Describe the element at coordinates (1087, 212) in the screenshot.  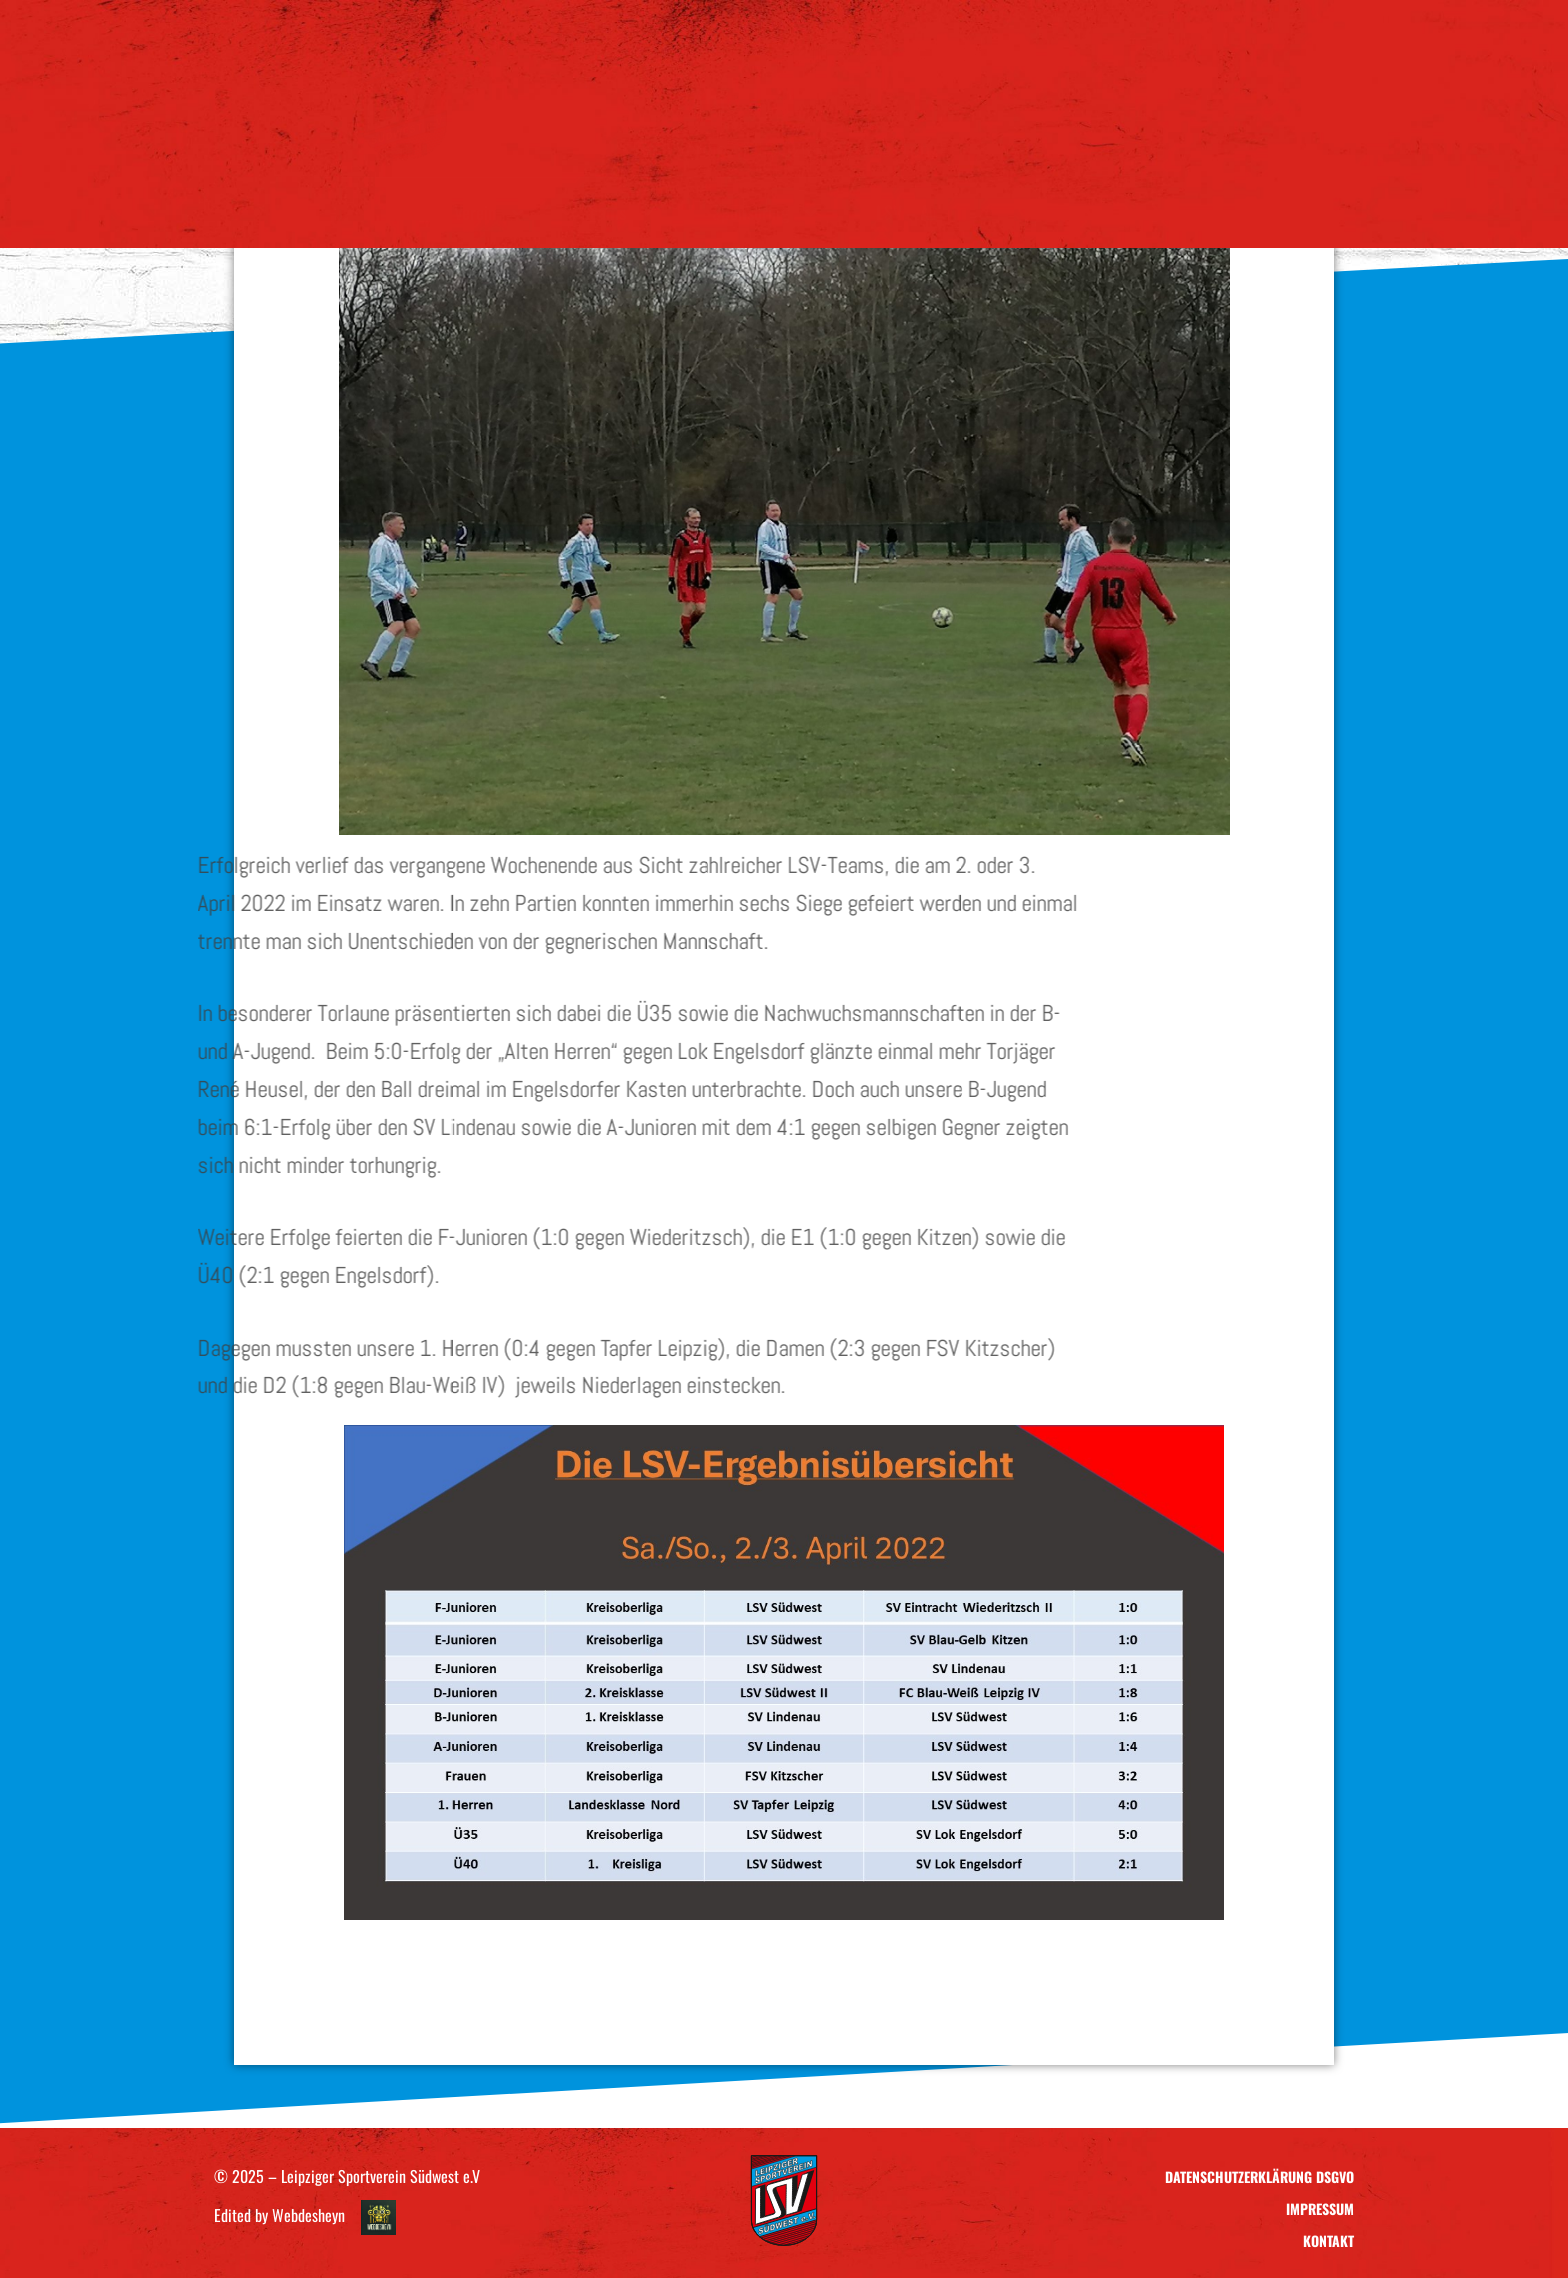
I see `Kontakt` at that location.